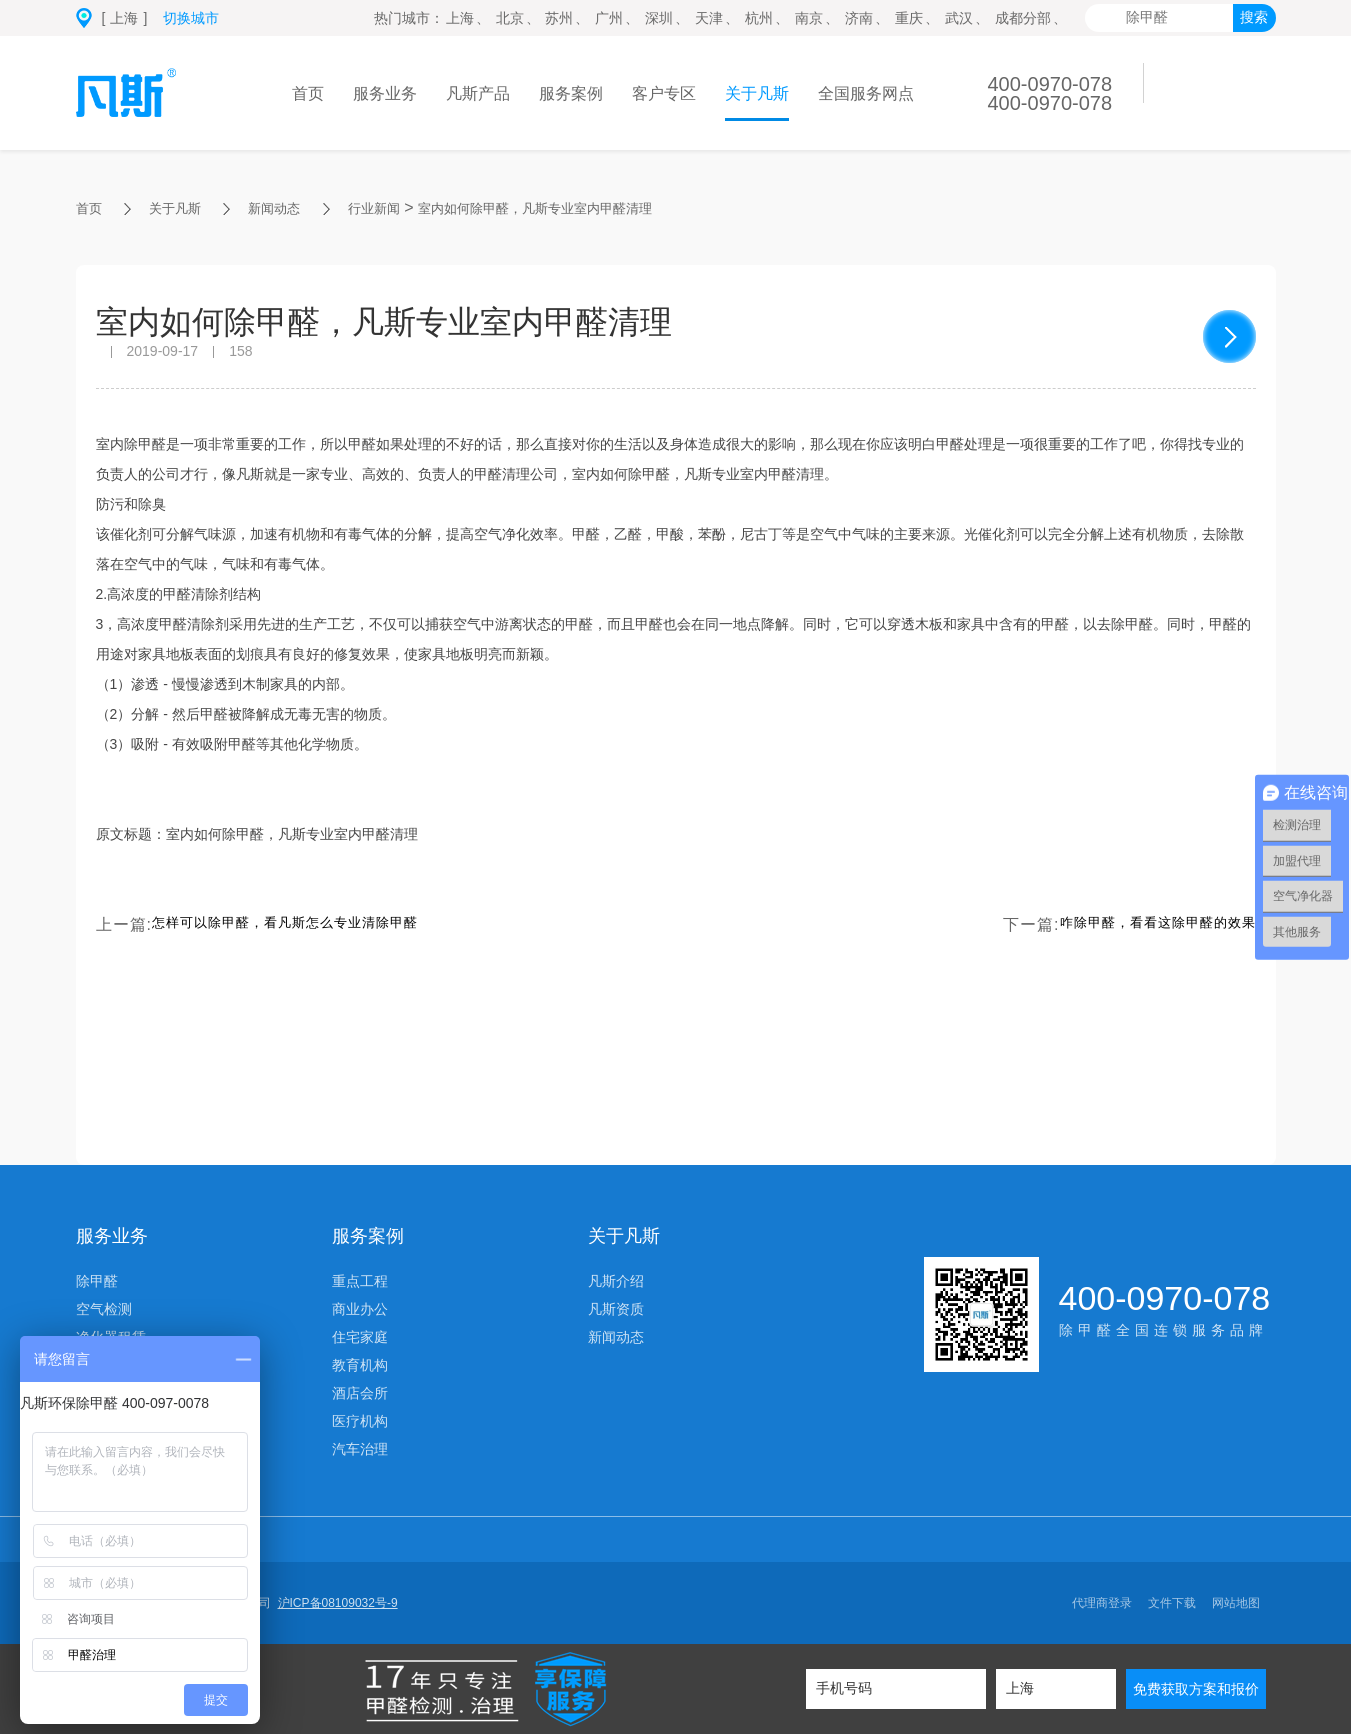  What do you see at coordinates (604, 207) in the screenshot?
I see `室内如何除甲醛，凡斯专业室内甲醛清理` at bounding box center [604, 207].